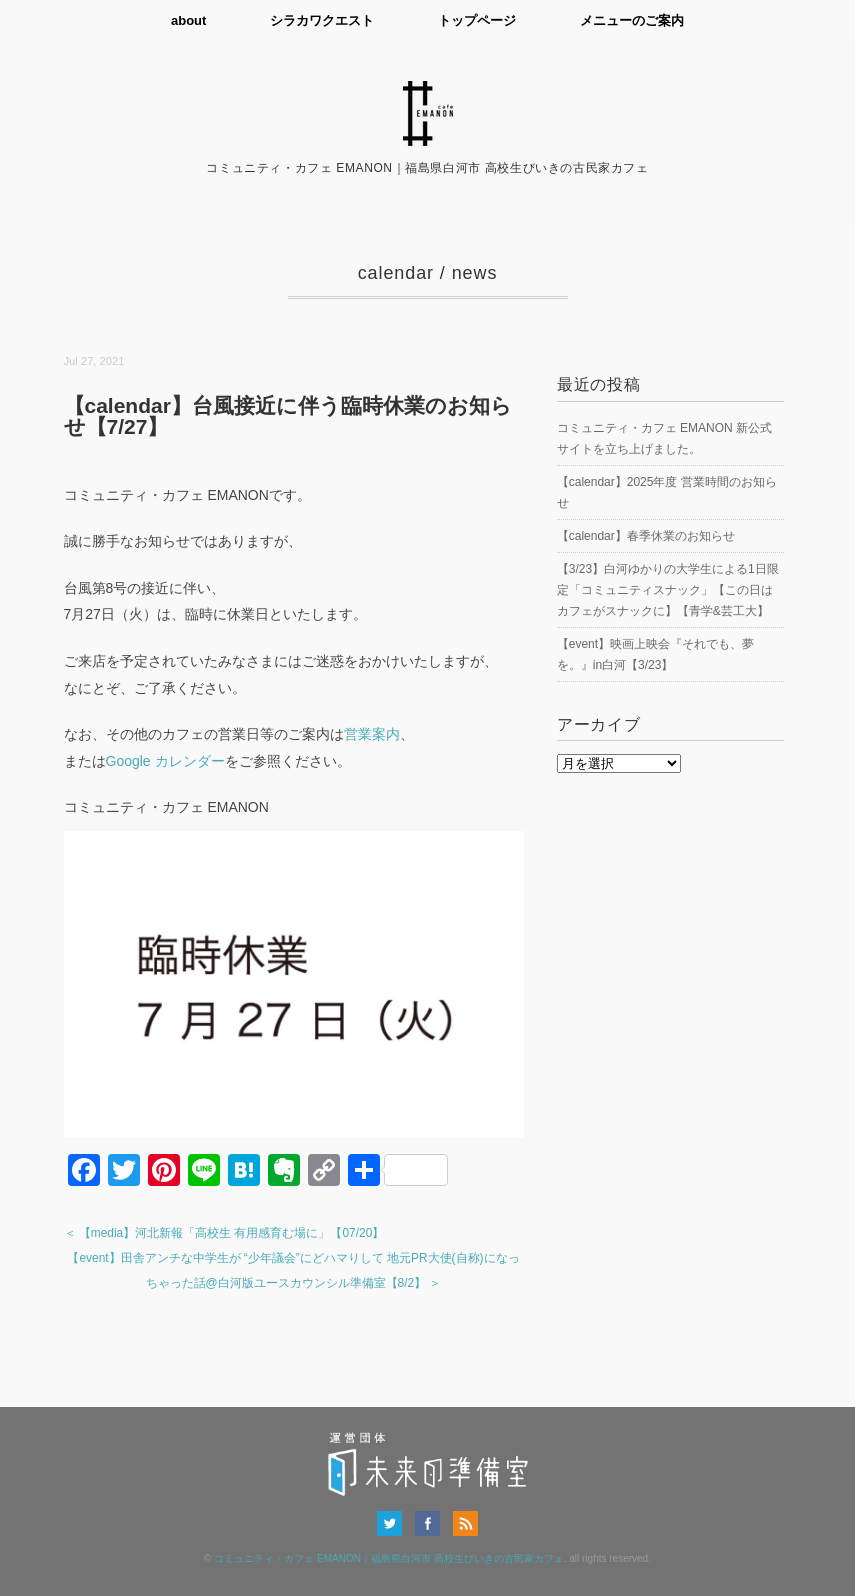 This screenshot has height=1596, width=855. I want to click on 営業案内, so click(372, 734).